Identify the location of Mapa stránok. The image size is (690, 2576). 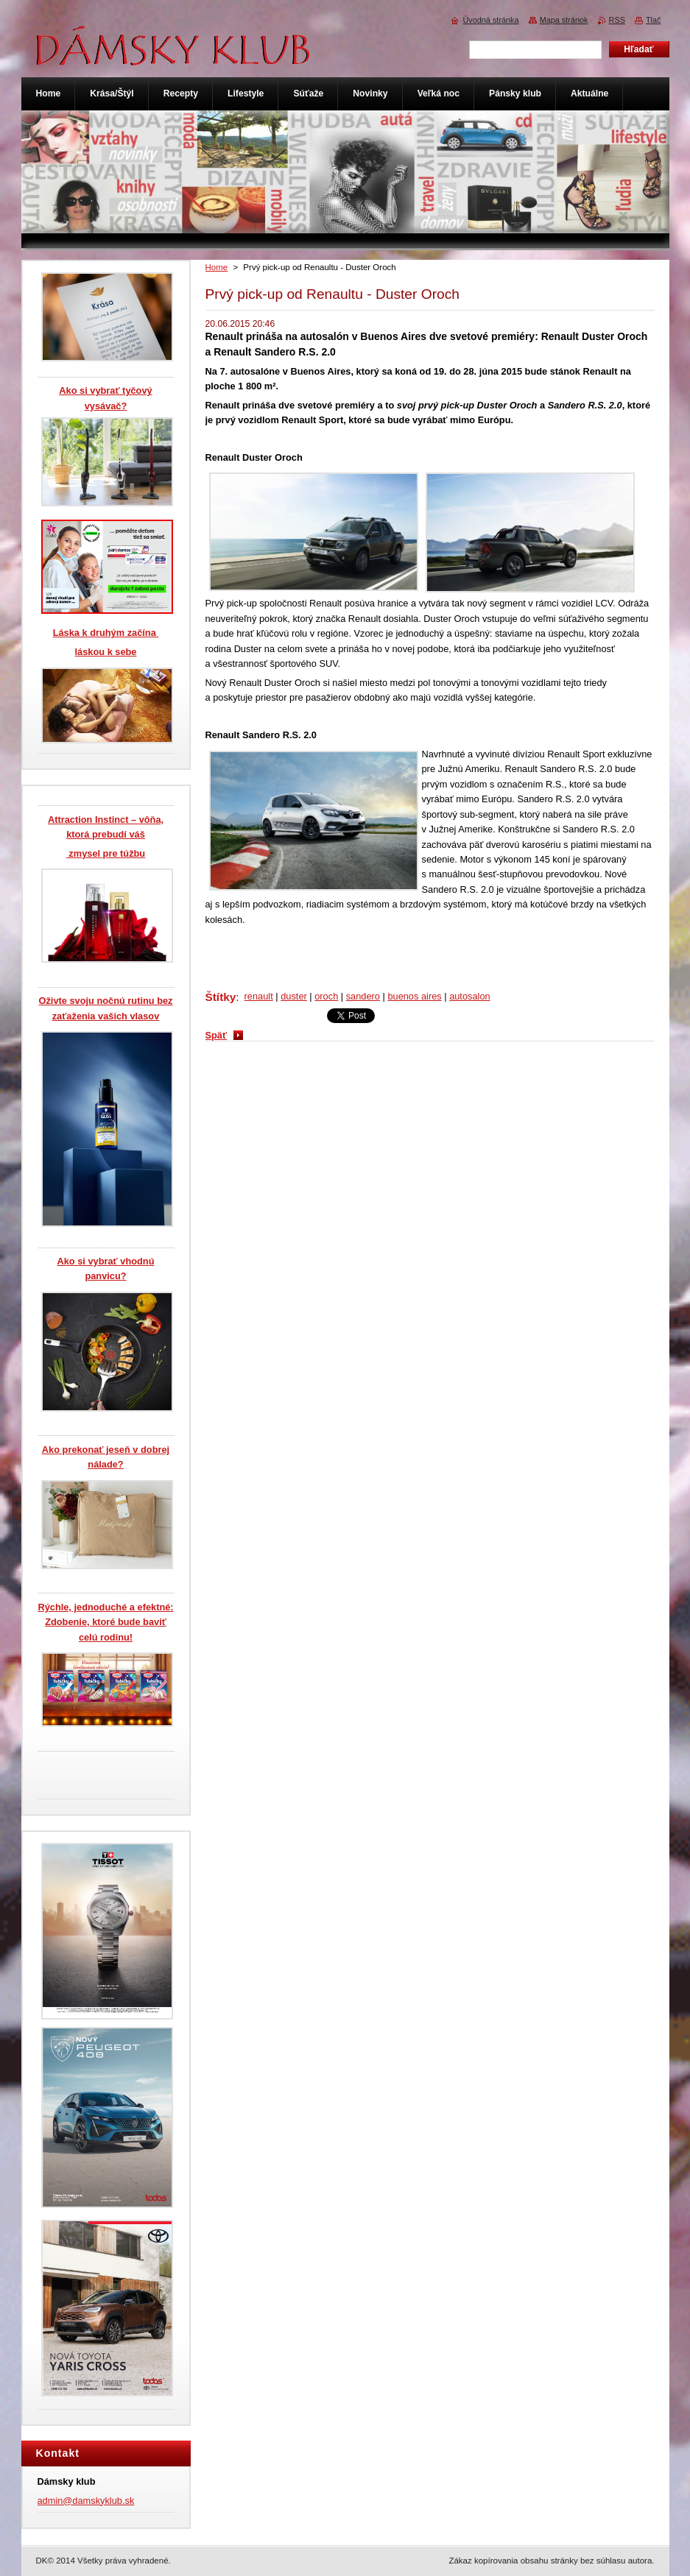
(564, 19).